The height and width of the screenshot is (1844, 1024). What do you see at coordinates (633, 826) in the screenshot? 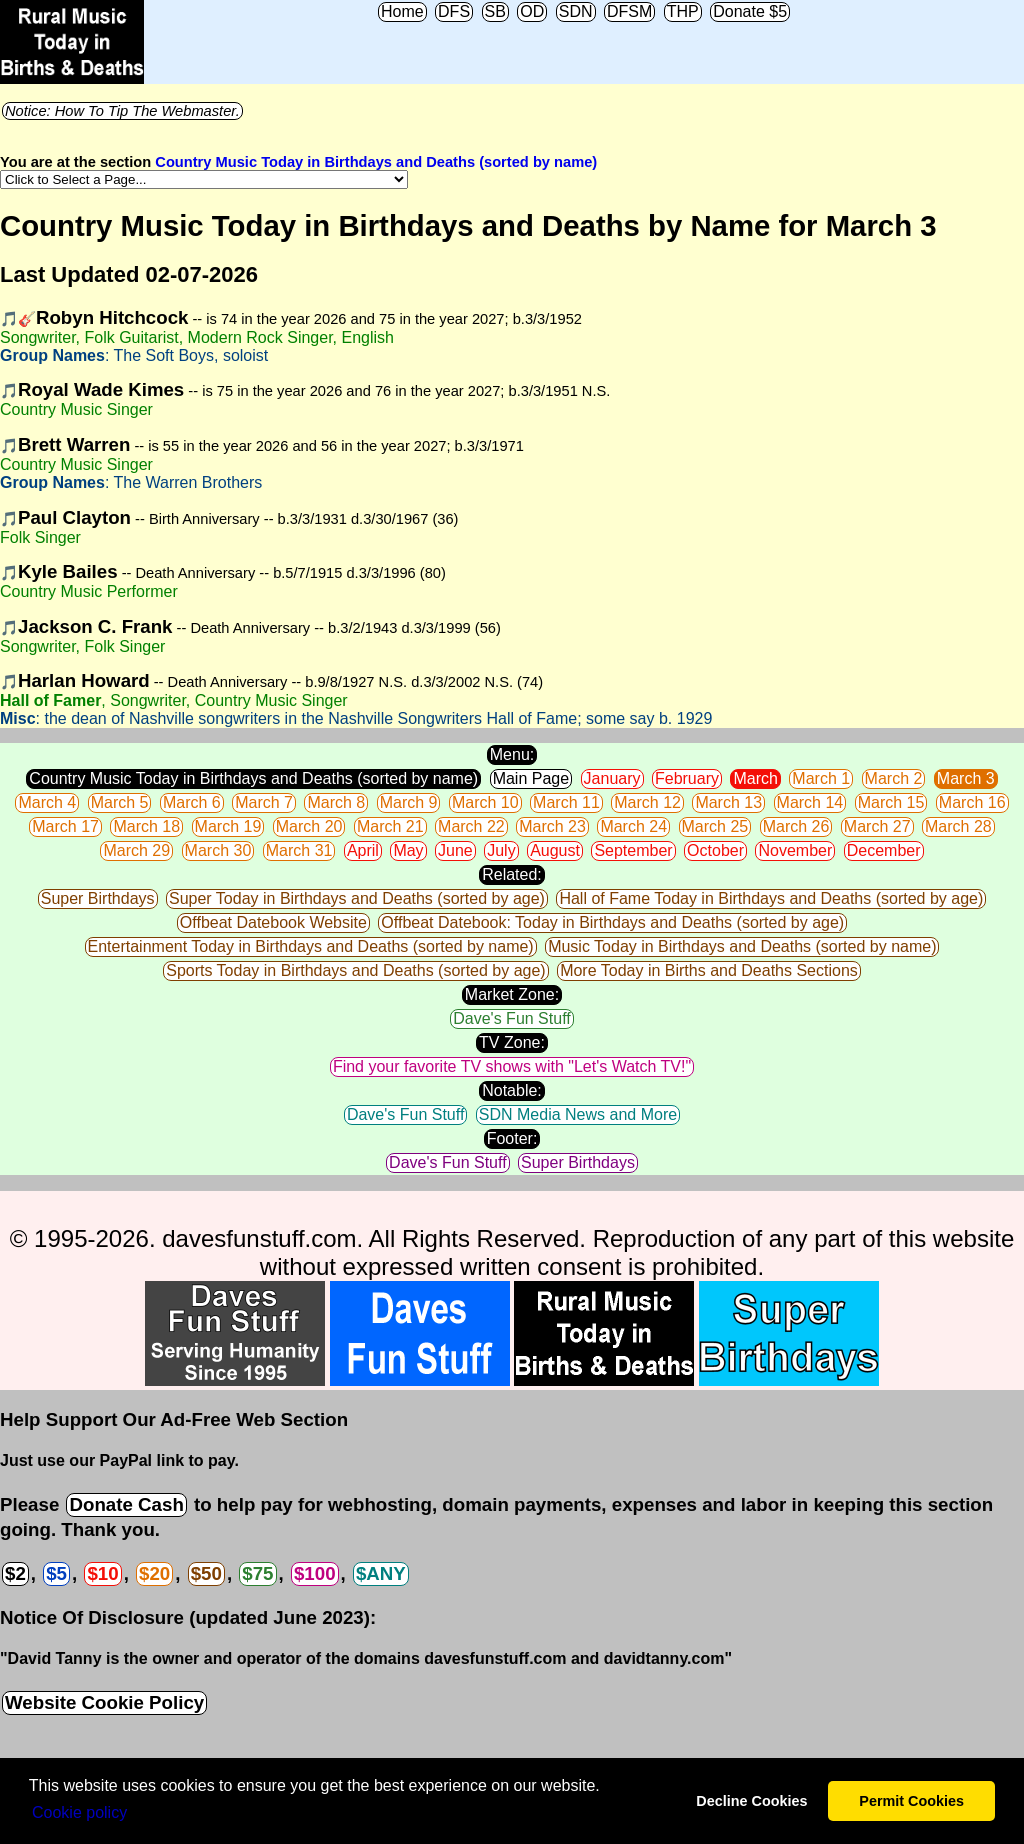
I see `March 24` at bounding box center [633, 826].